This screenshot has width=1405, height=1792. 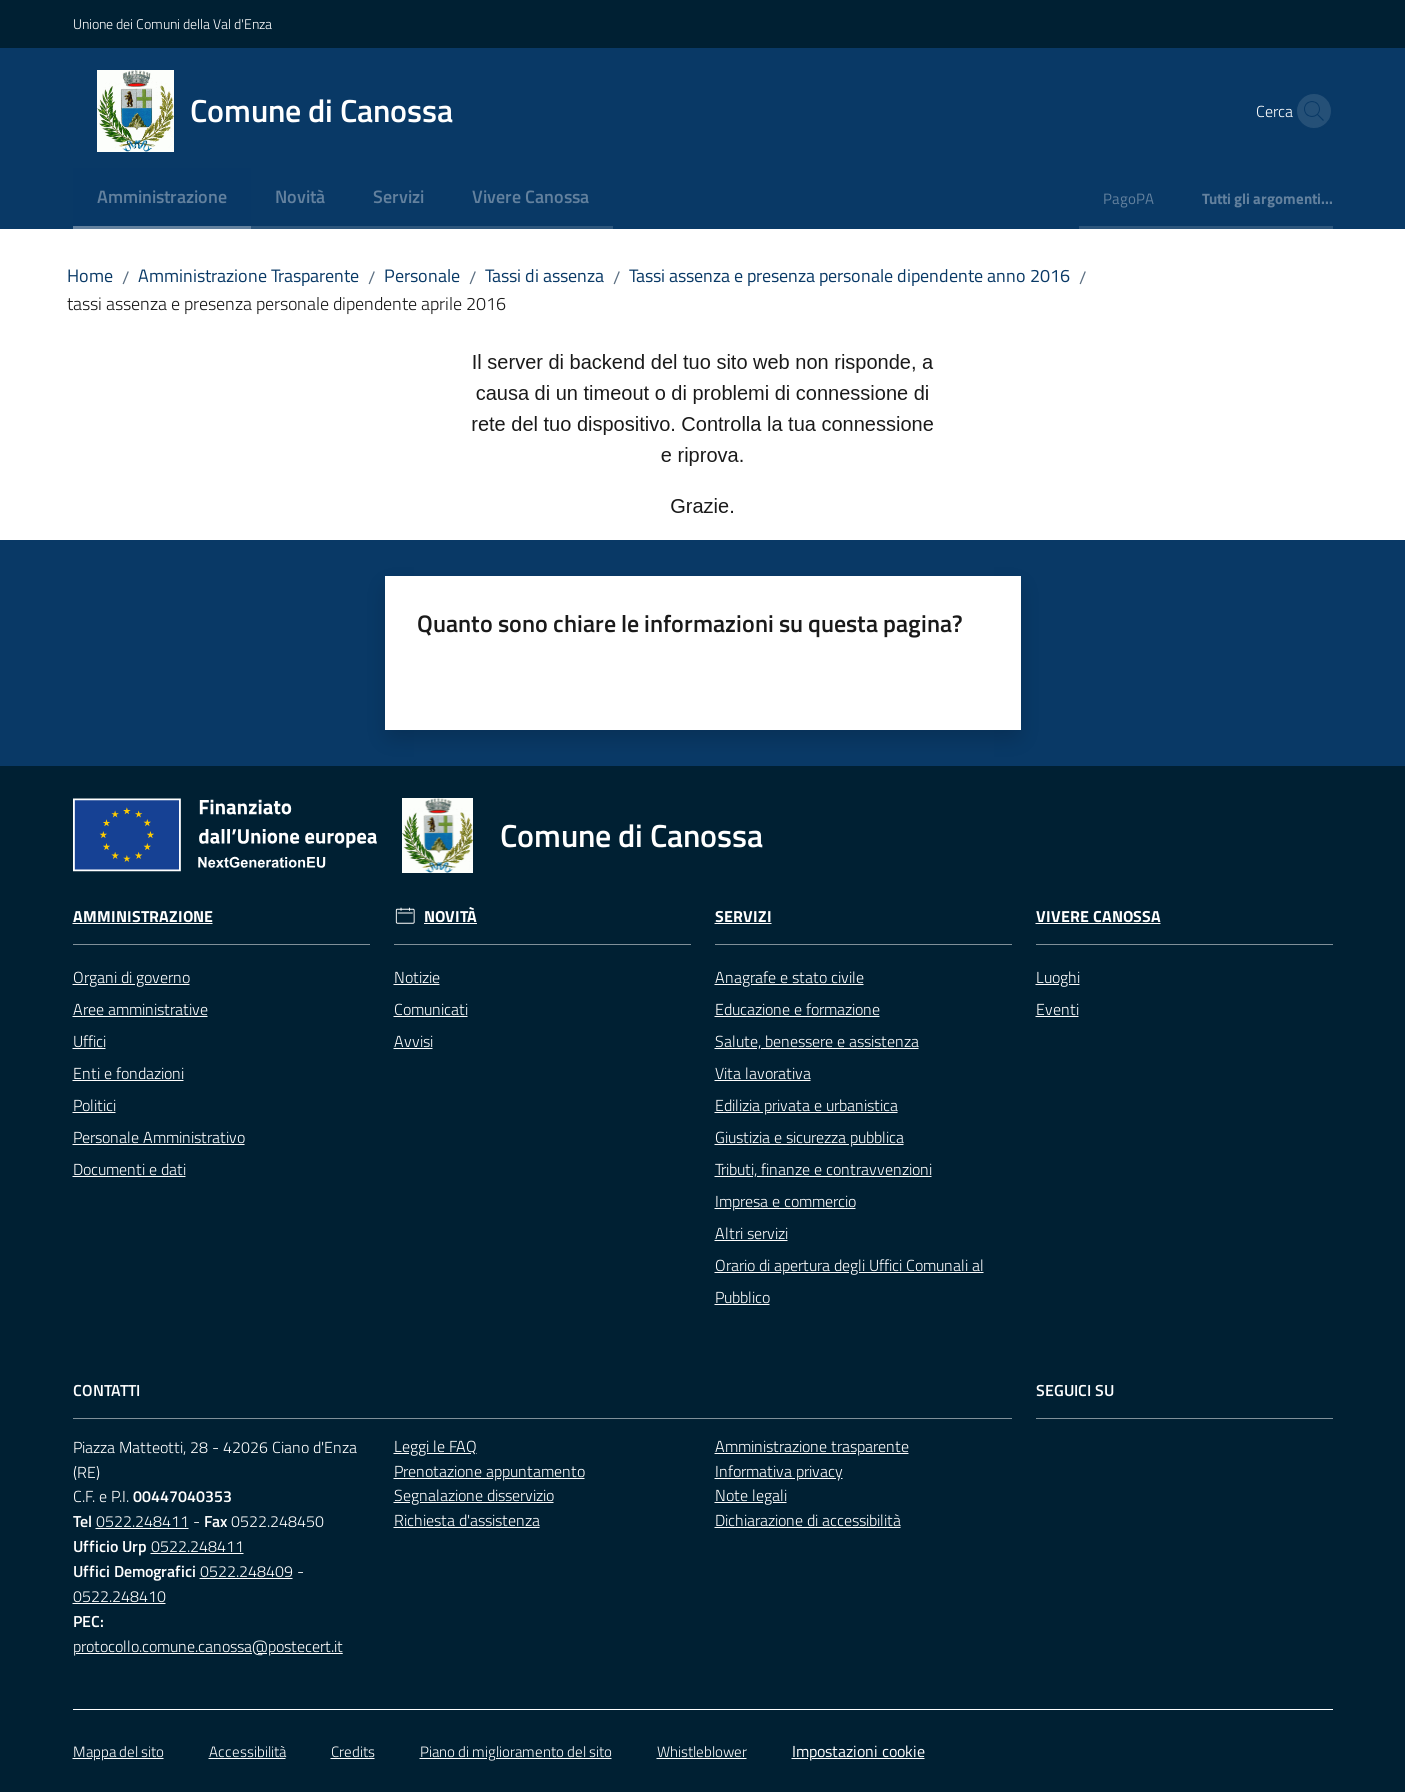 What do you see at coordinates (1309, 111) in the screenshot?
I see `[button]` at bounding box center [1309, 111].